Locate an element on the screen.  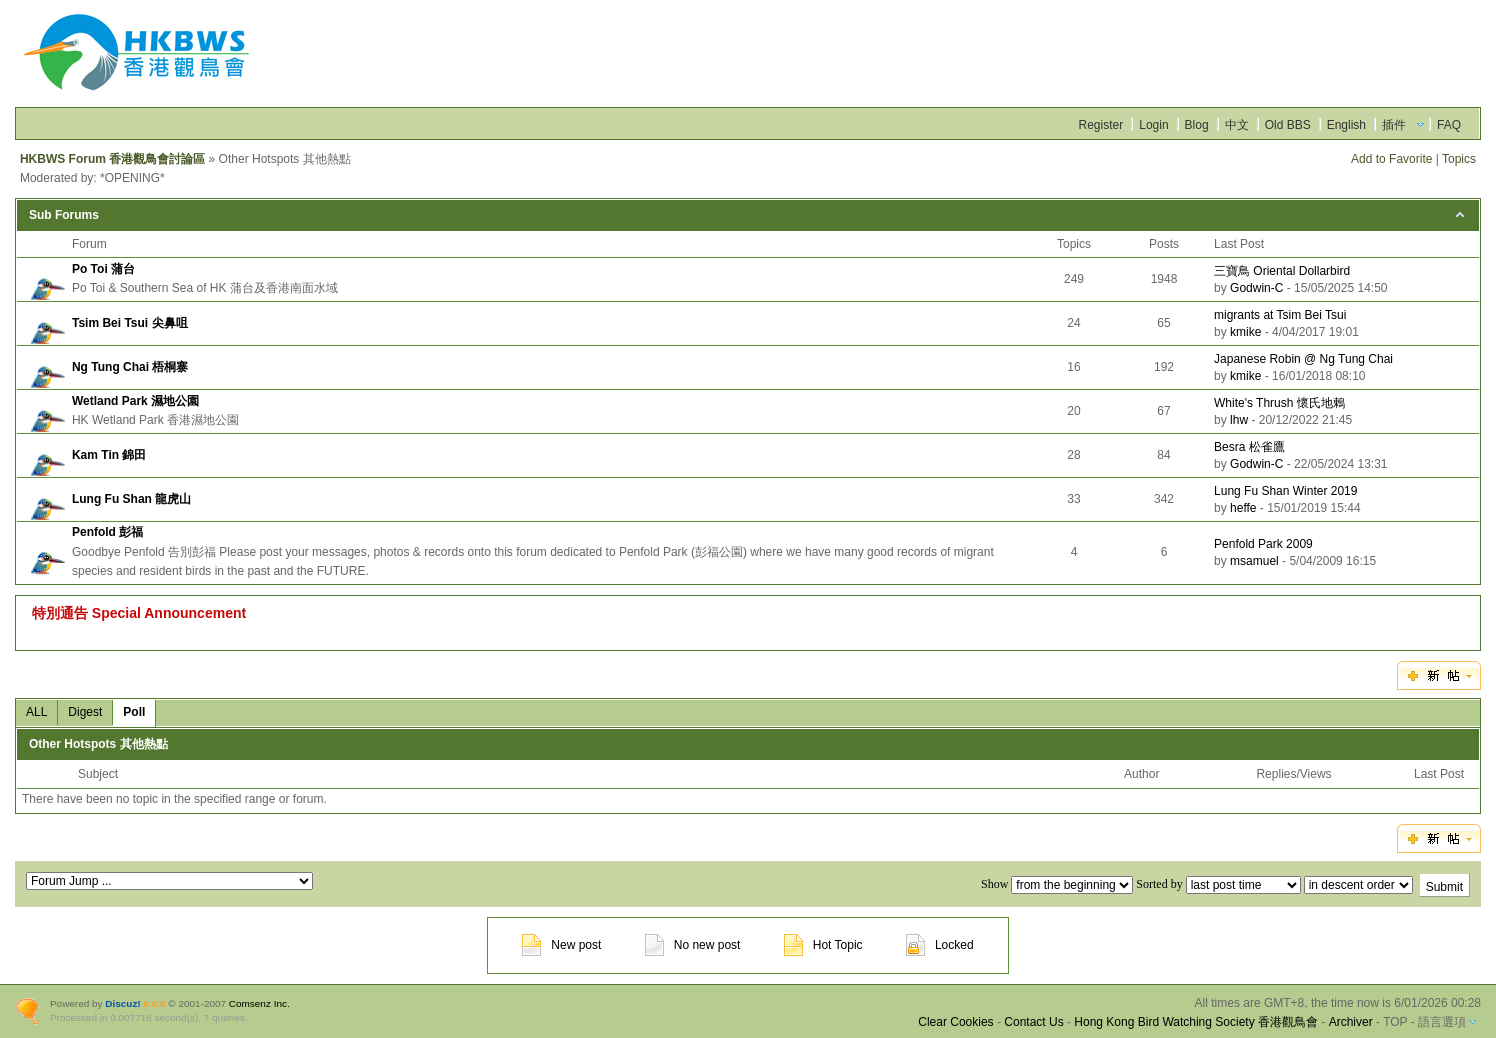
Comsenz Inc. is located at coordinates (259, 1003).